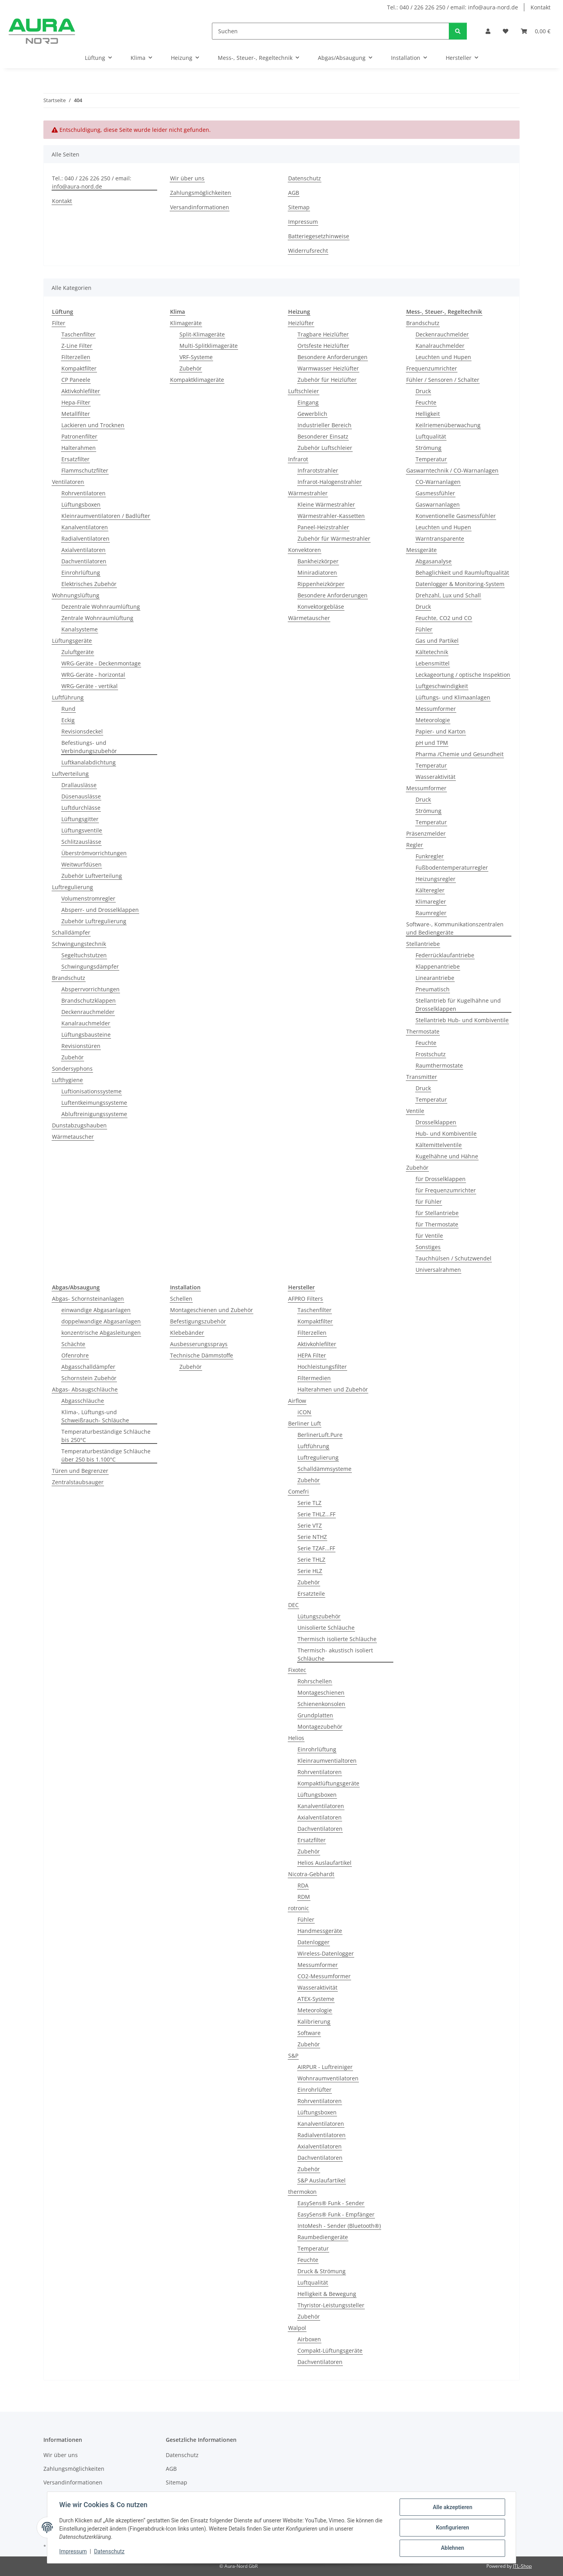 The image size is (563, 2576). Describe the element at coordinates (79, 785) in the screenshot. I see `Drallauslässe` at that location.